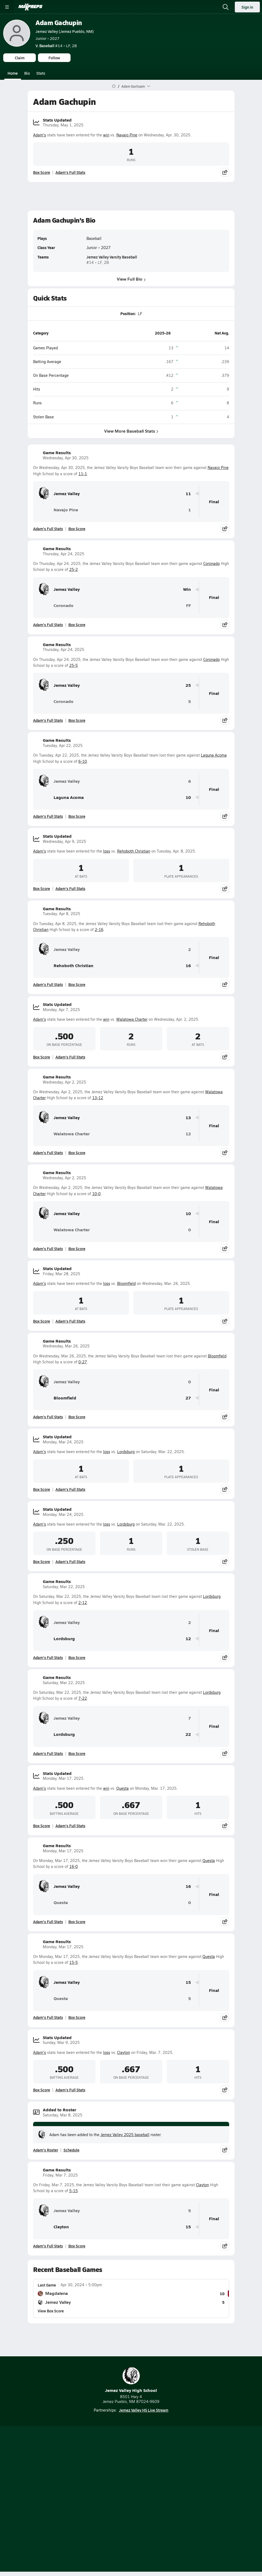 The width and height of the screenshot is (262, 2576). What do you see at coordinates (126, 134) in the screenshot?
I see `Navajo Pine` at bounding box center [126, 134].